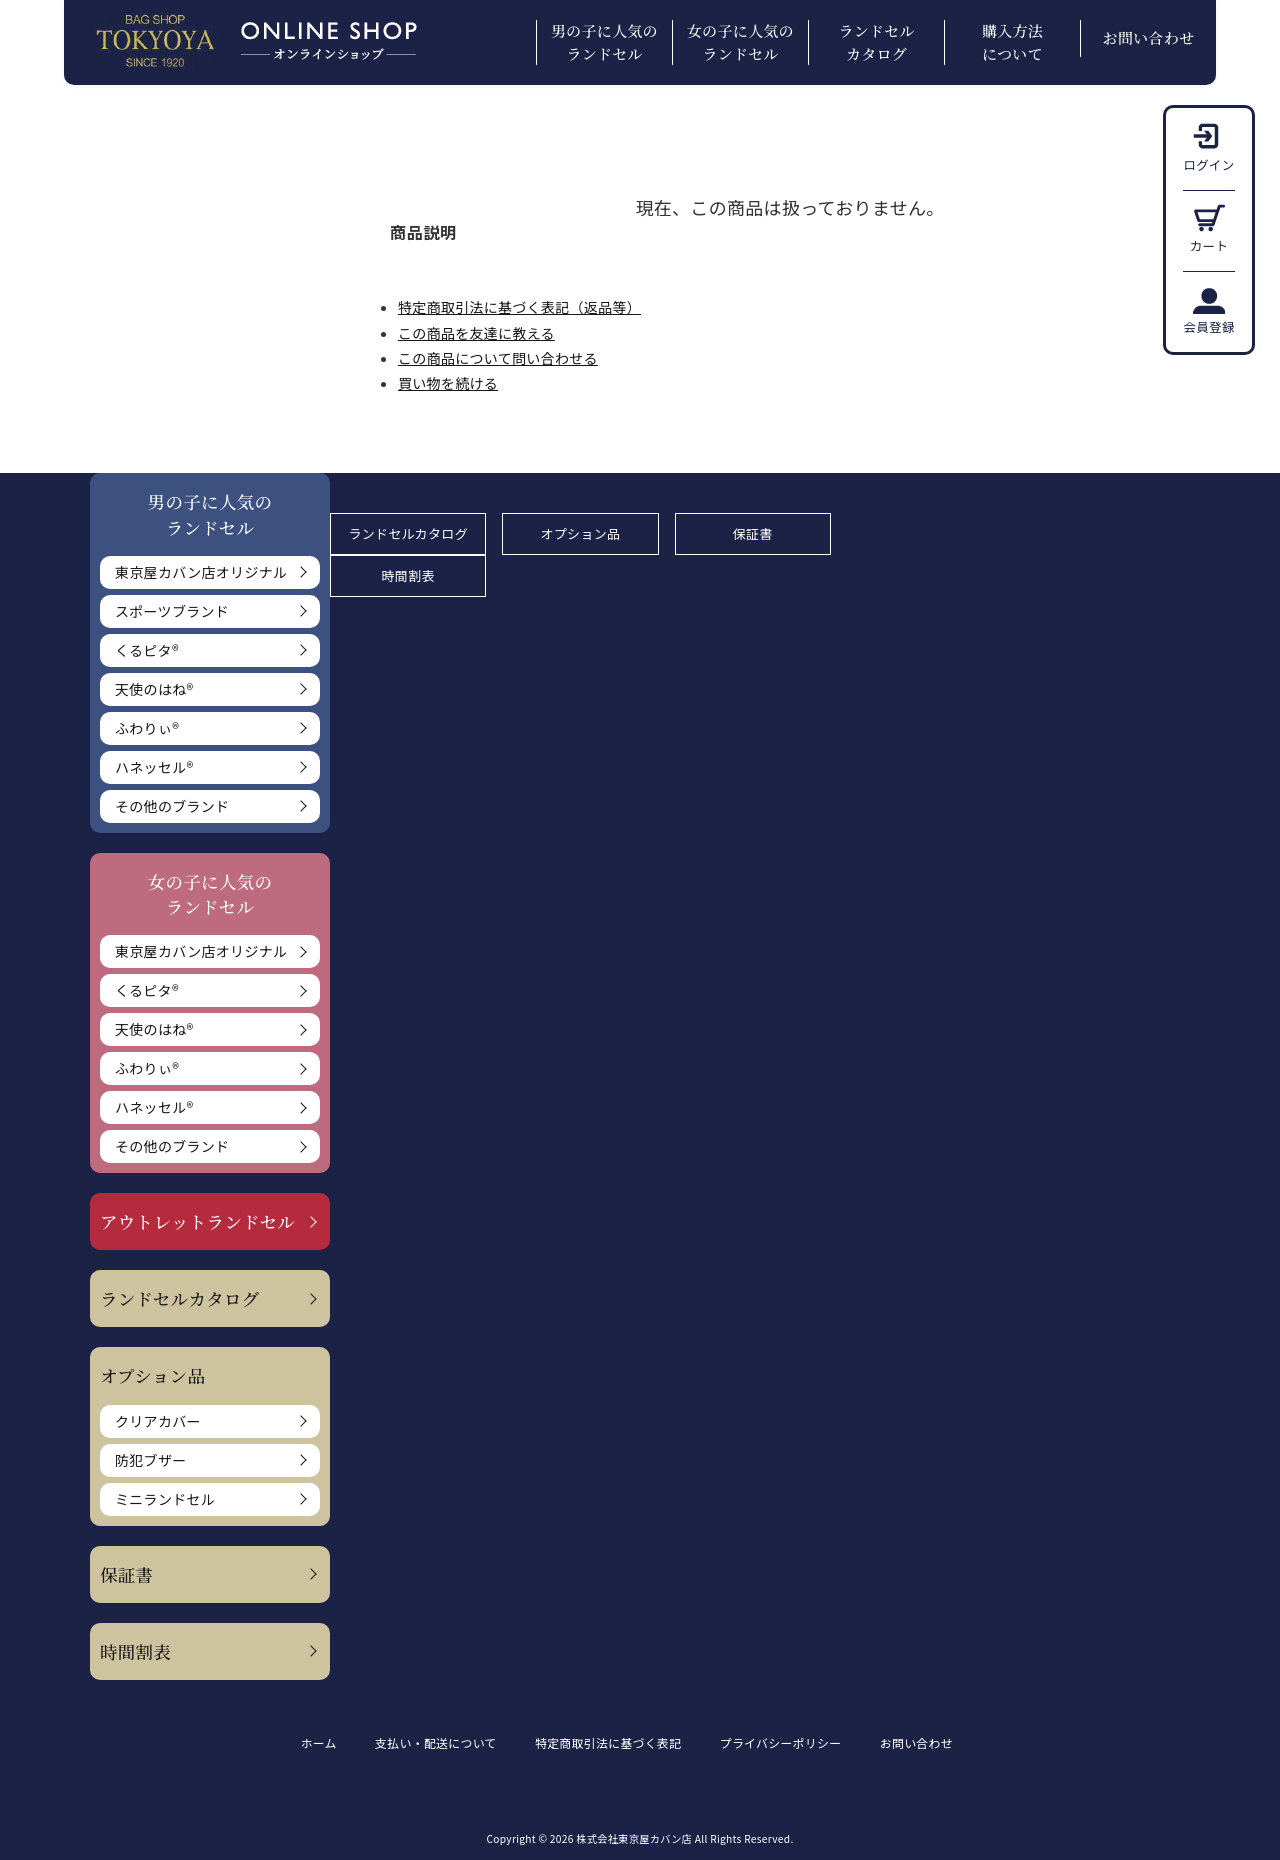 This screenshot has height=1860, width=1280. What do you see at coordinates (158, 1421) in the screenshot?
I see `クリアカバー` at bounding box center [158, 1421].